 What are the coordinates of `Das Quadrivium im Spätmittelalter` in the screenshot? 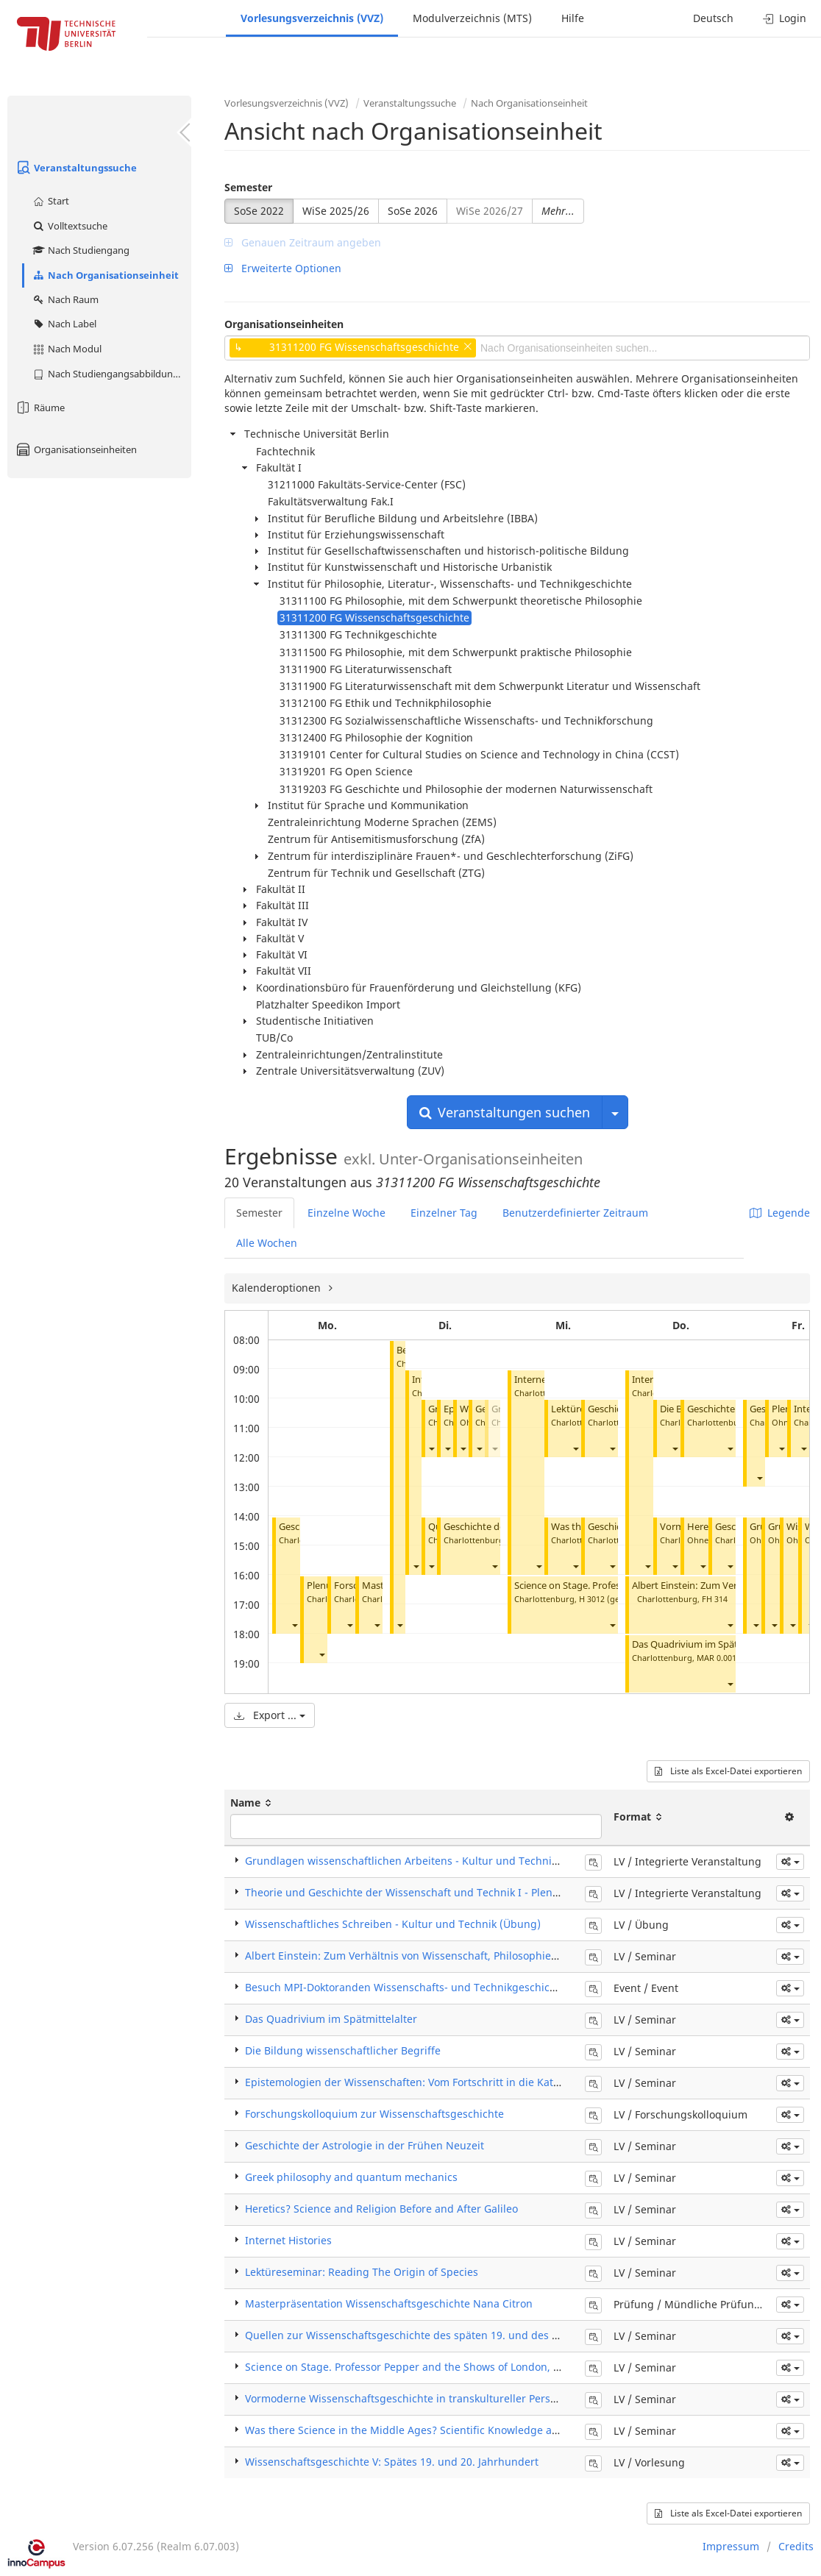 It's located at (707, 1644).